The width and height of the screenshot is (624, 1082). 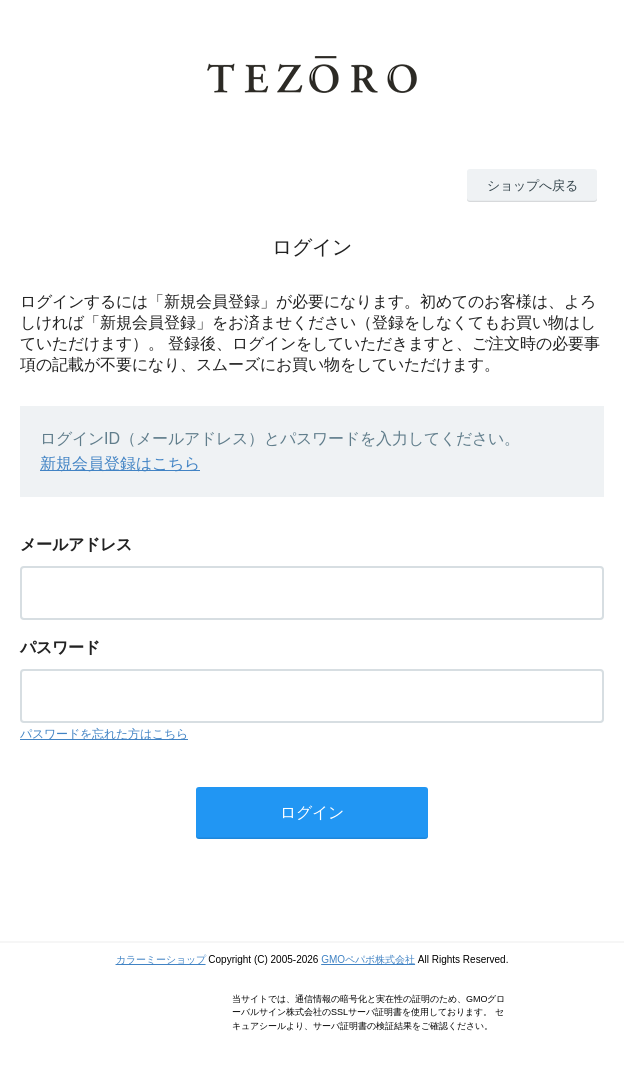 I want to click on ショップへ戻る, so click(x=532, y=185).